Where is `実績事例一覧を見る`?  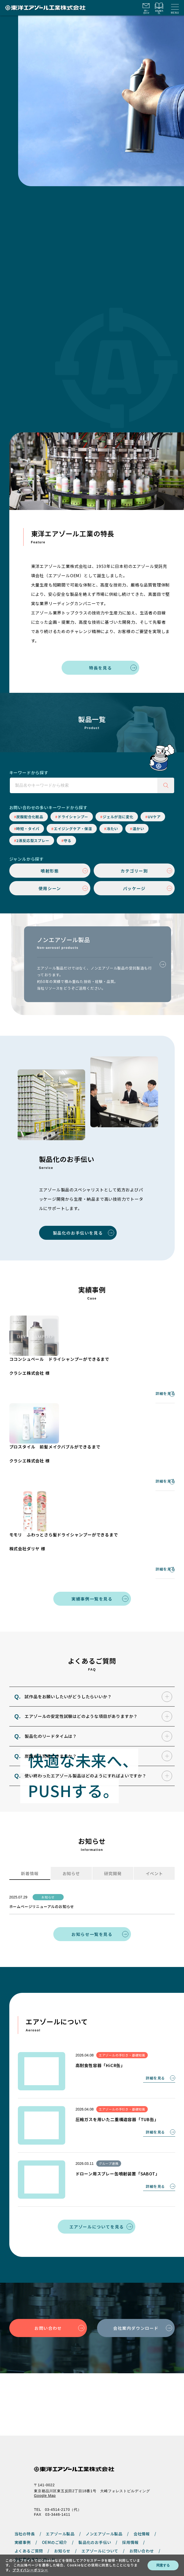
実績事例一覧を見る is located at coordinates (91, 1602).